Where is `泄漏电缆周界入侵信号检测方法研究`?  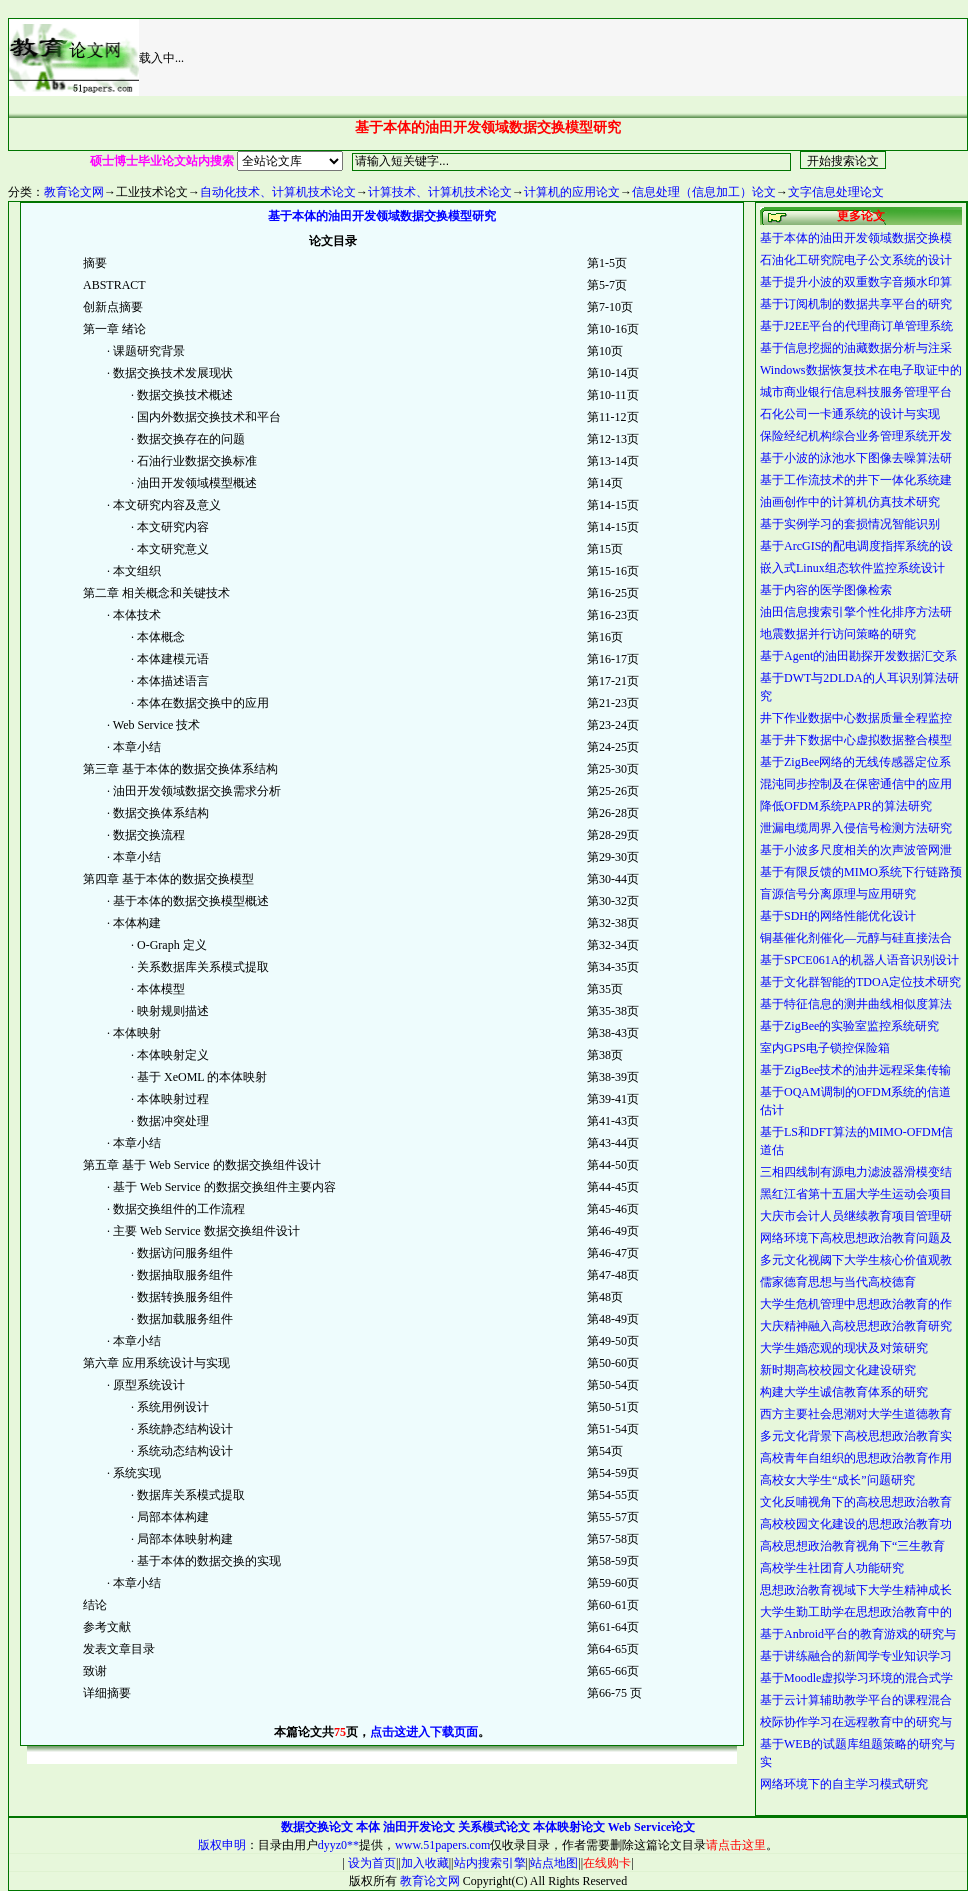 泄漏电缆周界入侵信号检测方法研究 is located at coordinates (856, 828).